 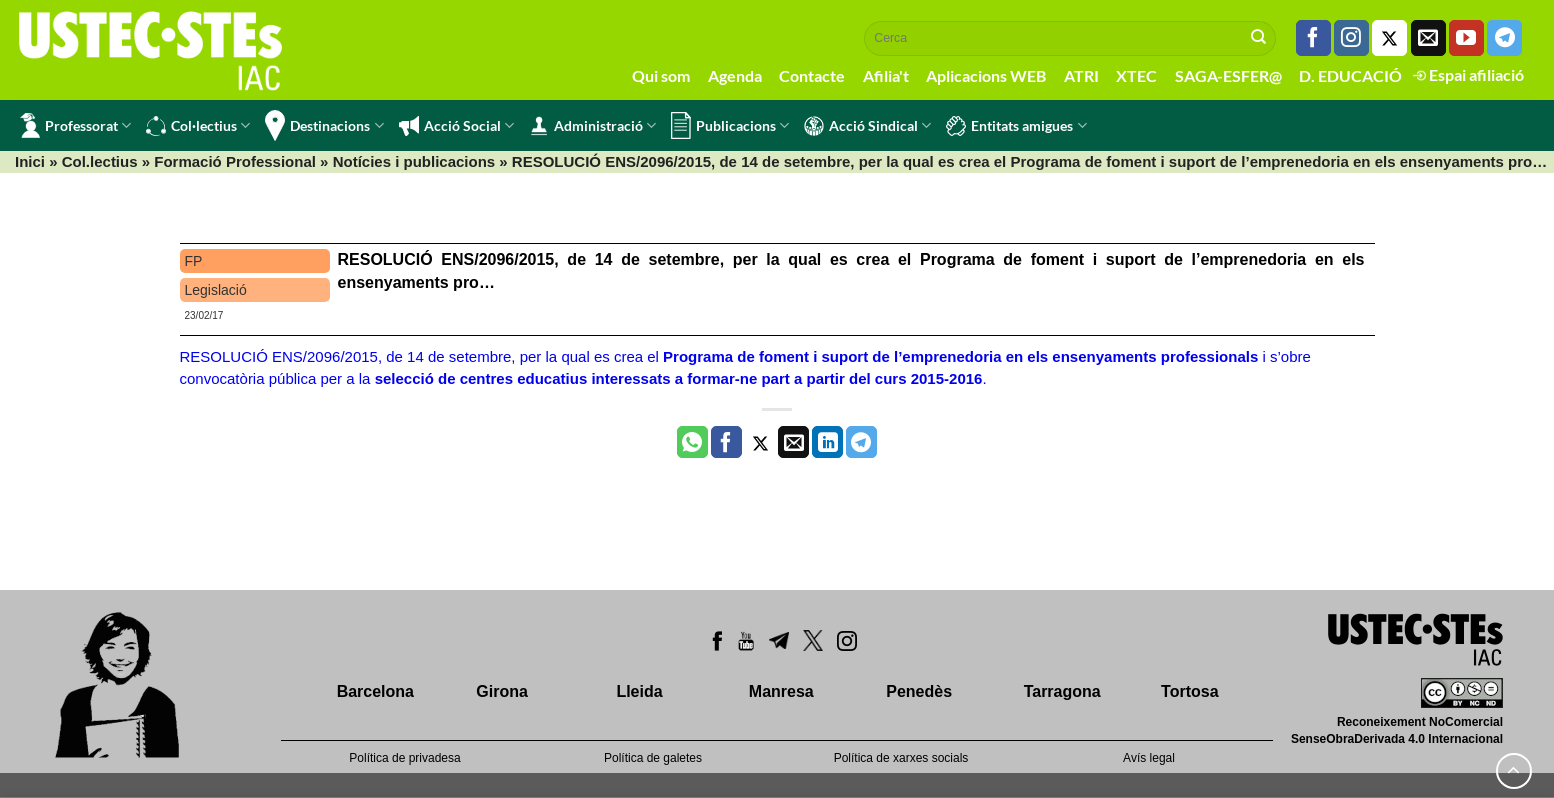 What do you see at coordinates (502, 691) in the screenshot?
I see `Girona` at bounding box center [502, 691].